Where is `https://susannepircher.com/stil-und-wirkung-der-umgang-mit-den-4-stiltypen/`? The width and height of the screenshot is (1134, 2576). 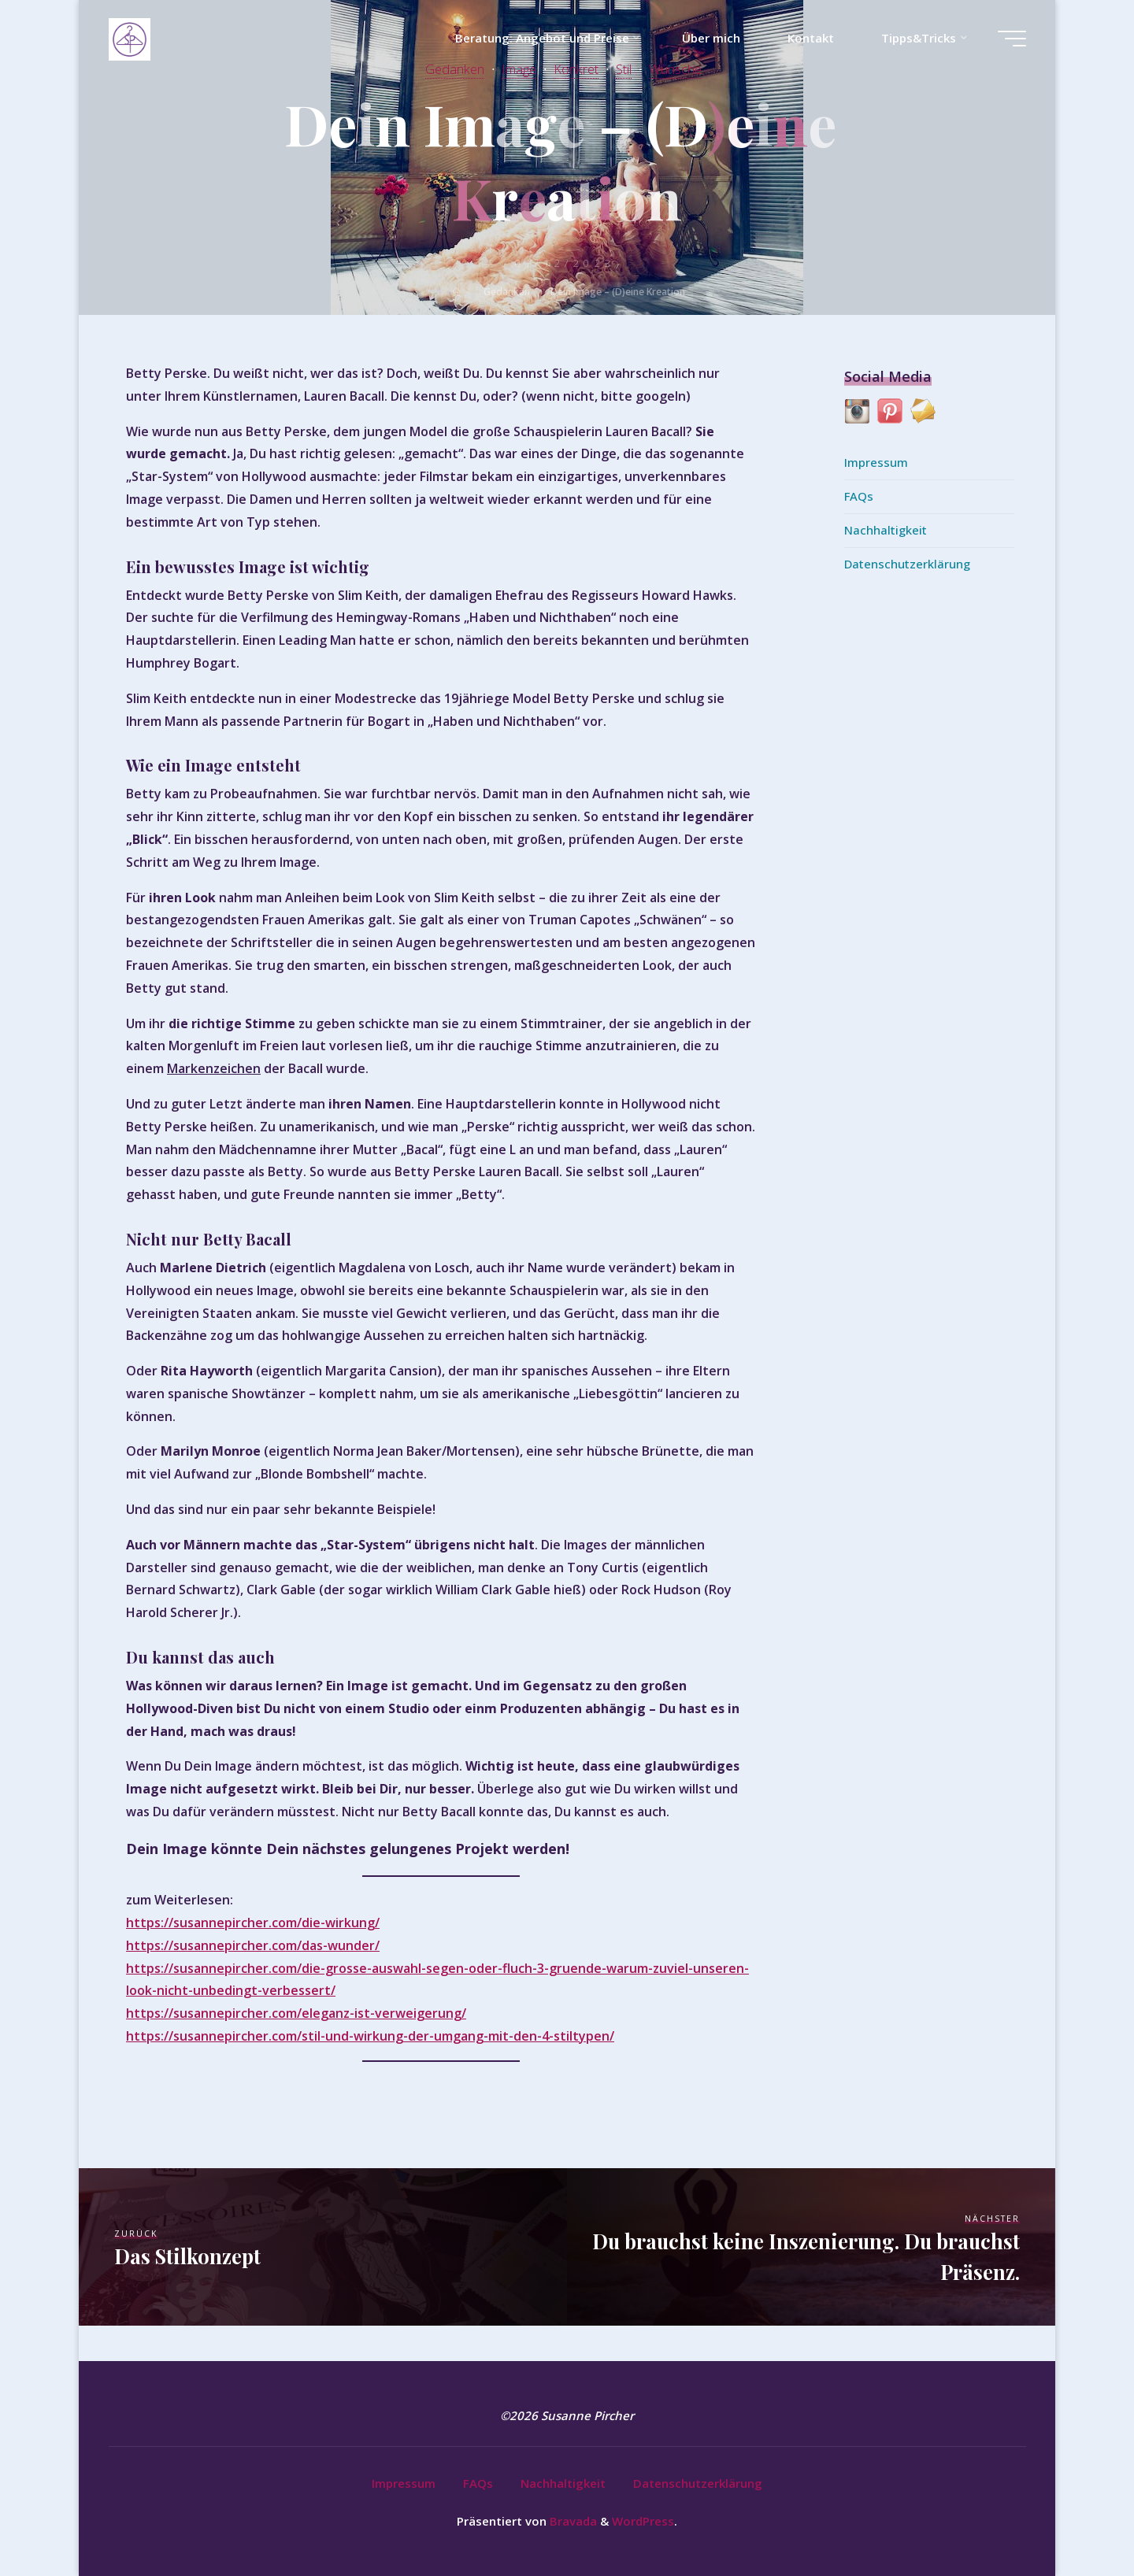 https://susannepircher.com/stil-und-wirkung-der-umgang-mit-den-4-stiltypen/ is located at coordinates (370, 2036).